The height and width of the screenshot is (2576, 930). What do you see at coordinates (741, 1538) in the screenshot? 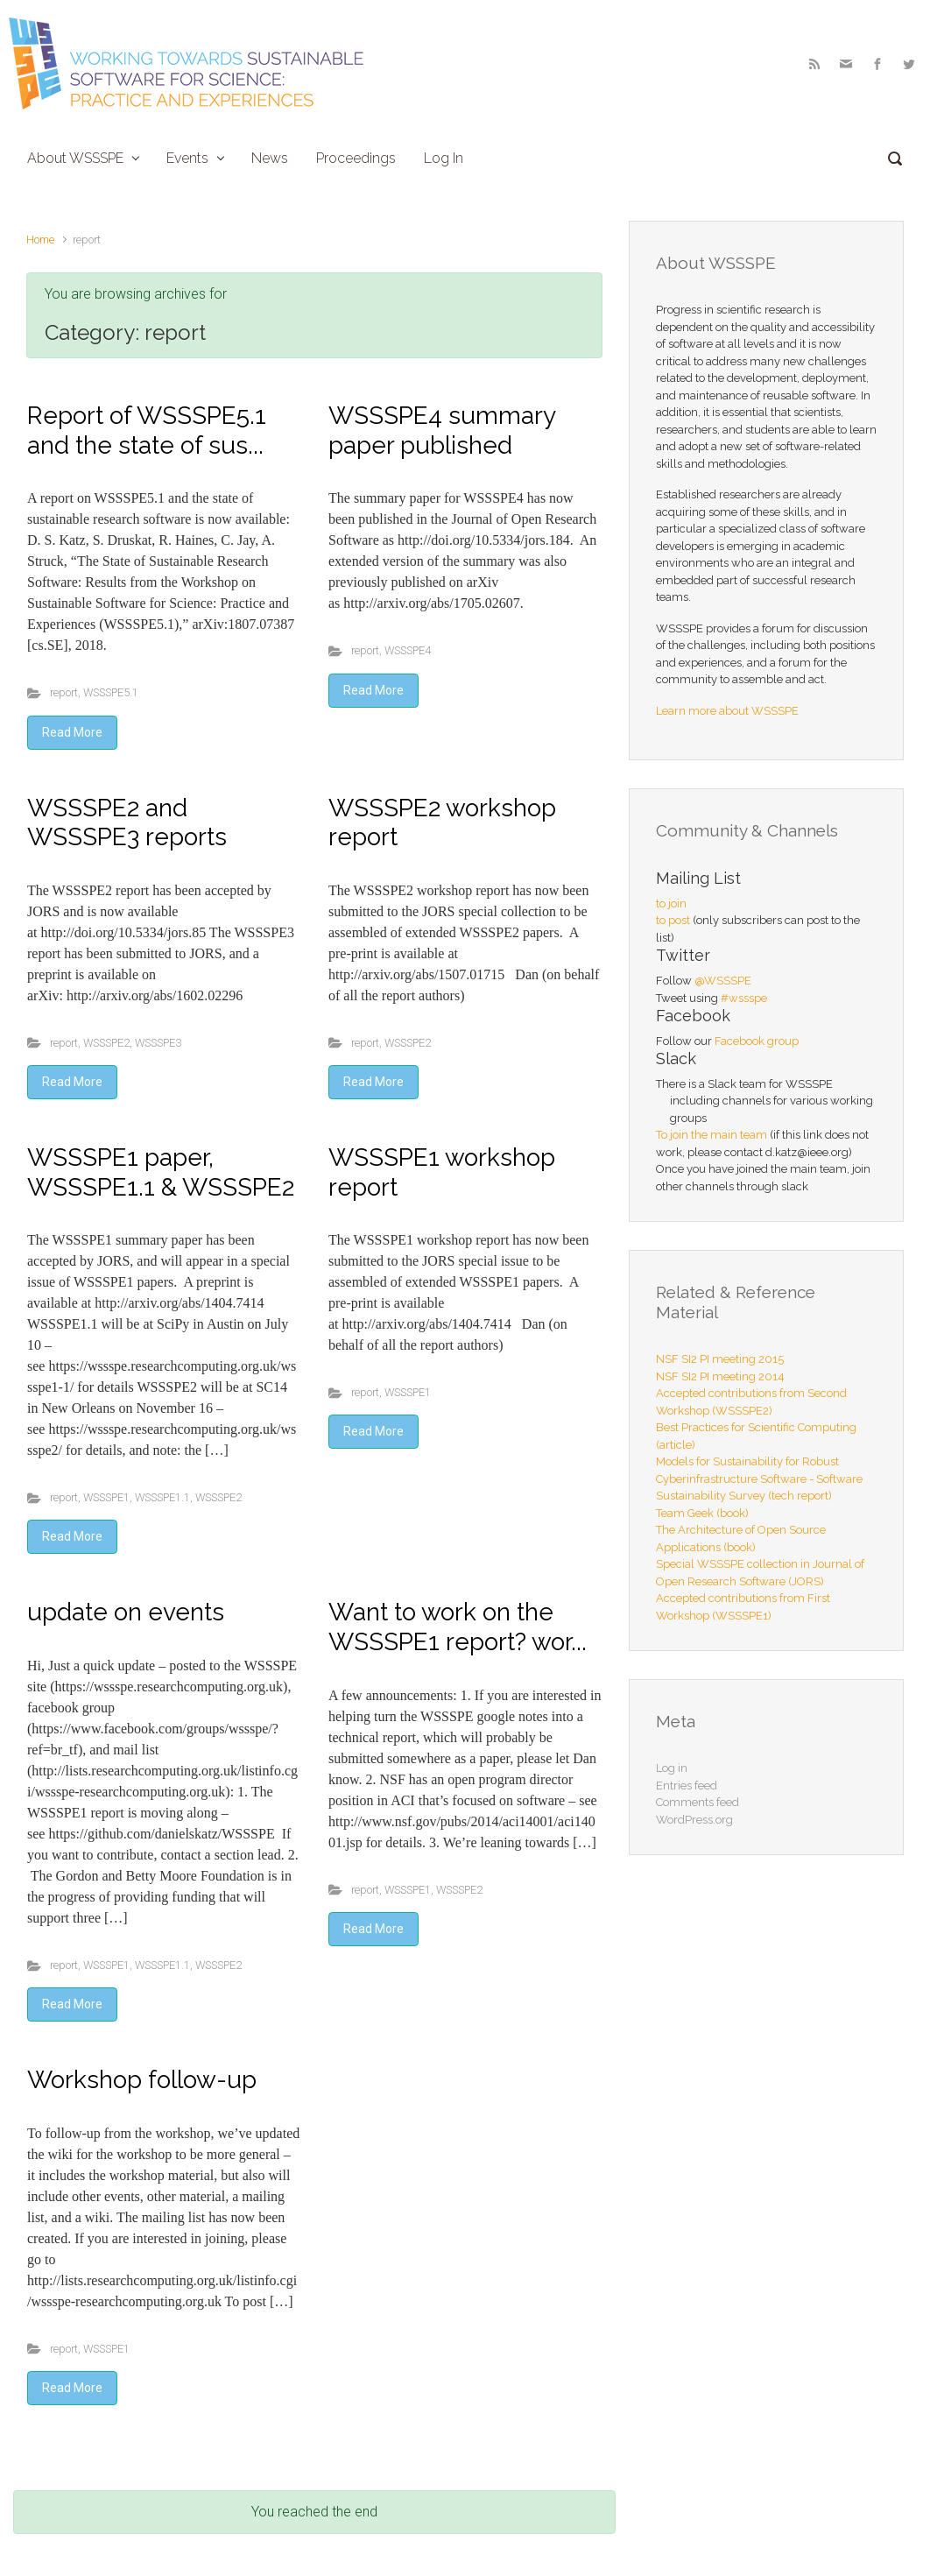
I see `The Architecture of Open Source Applications (book)` at bounding box center [741, 1538].